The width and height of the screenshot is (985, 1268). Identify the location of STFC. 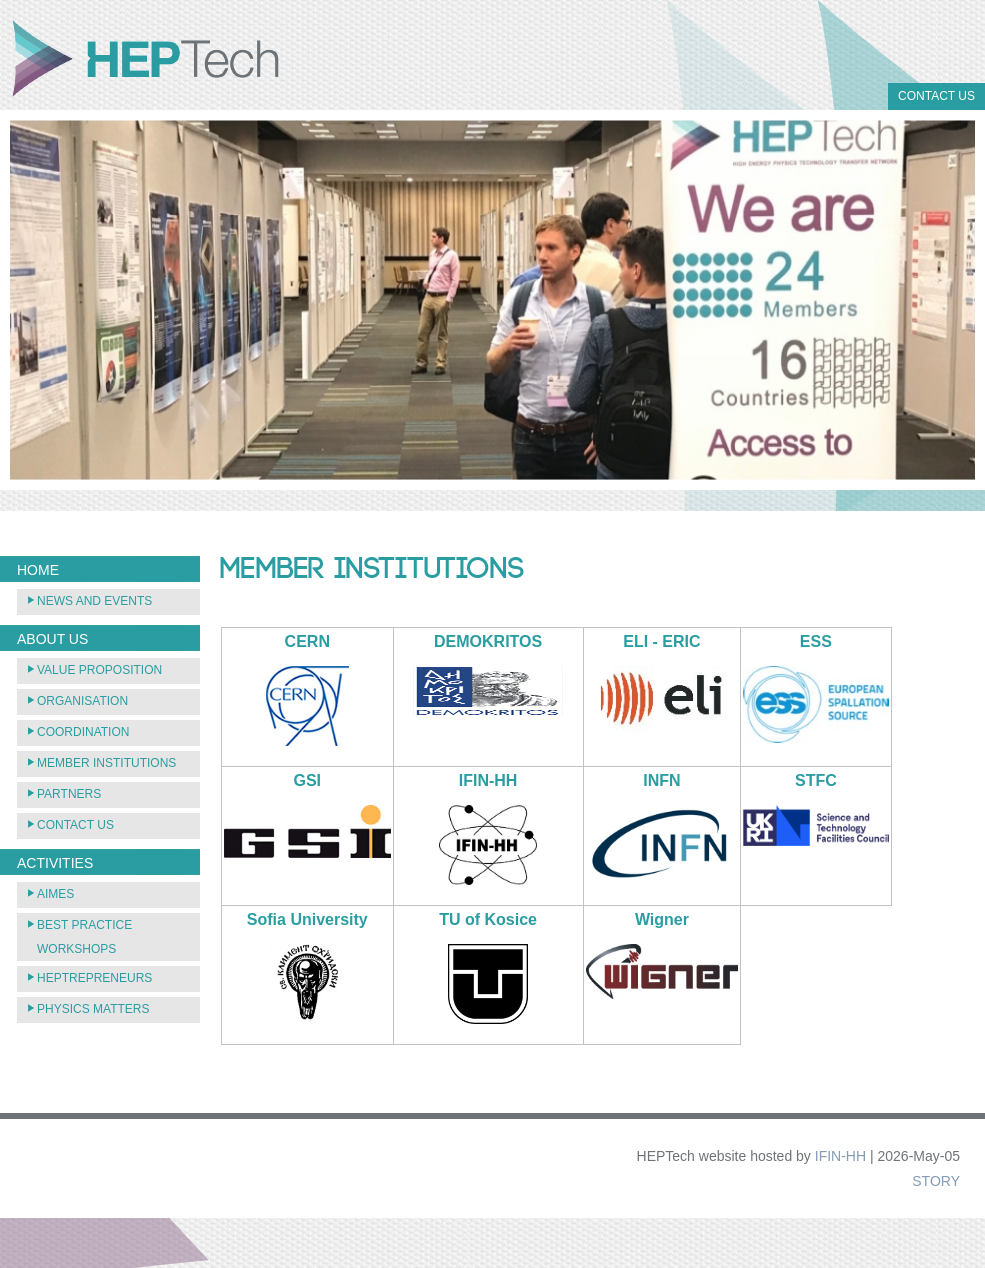
(816, 780).